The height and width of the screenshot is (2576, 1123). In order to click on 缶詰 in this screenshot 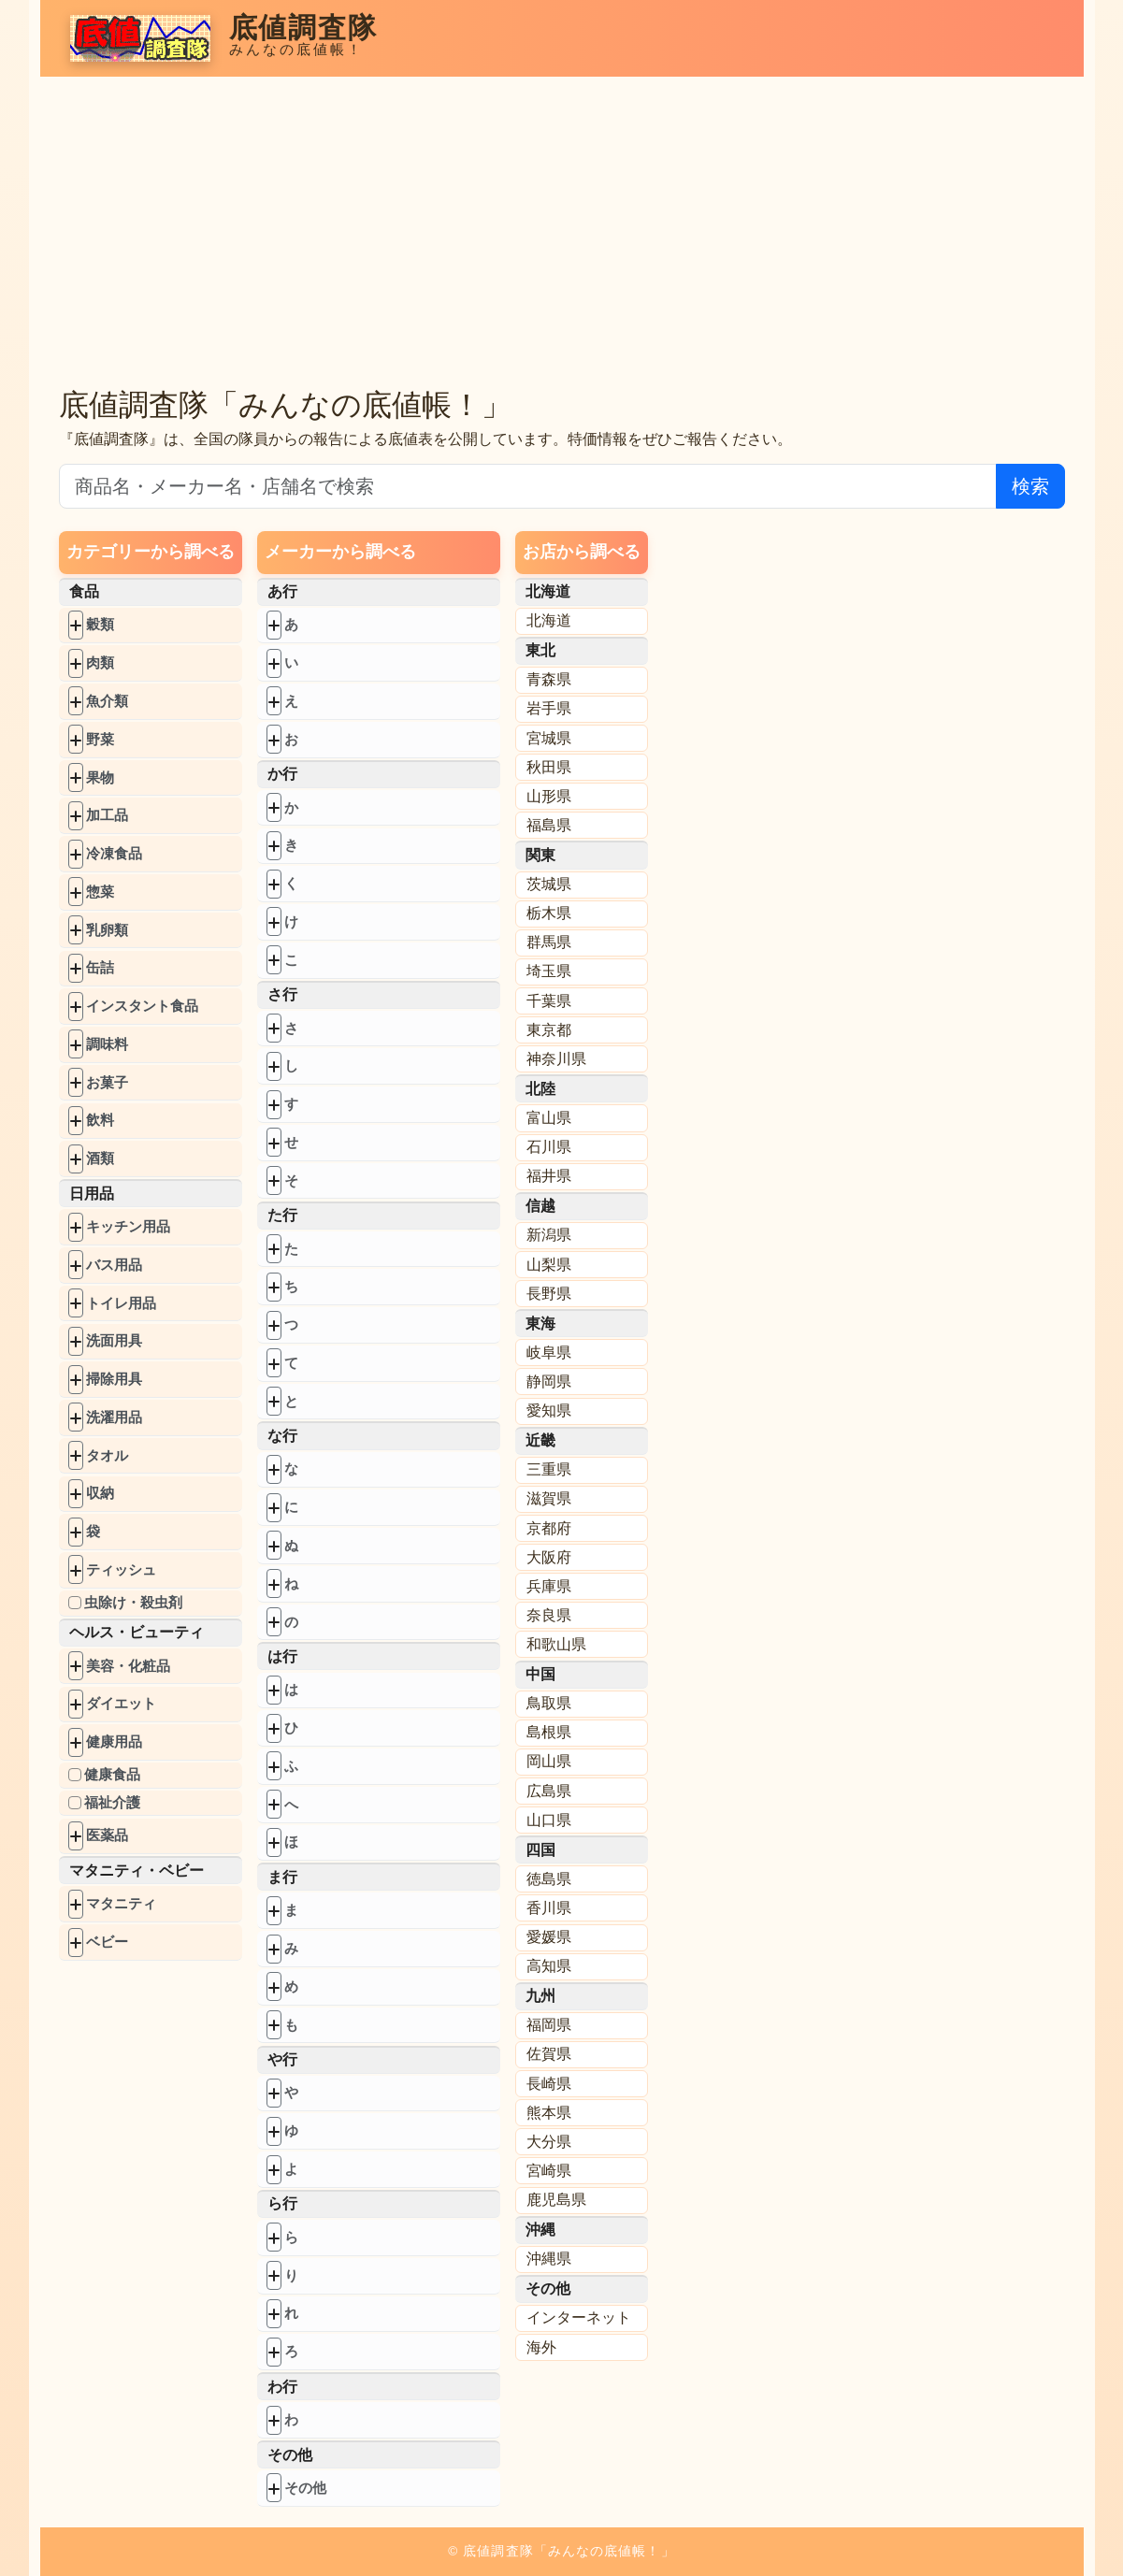, I will do `click(100, 967)`.